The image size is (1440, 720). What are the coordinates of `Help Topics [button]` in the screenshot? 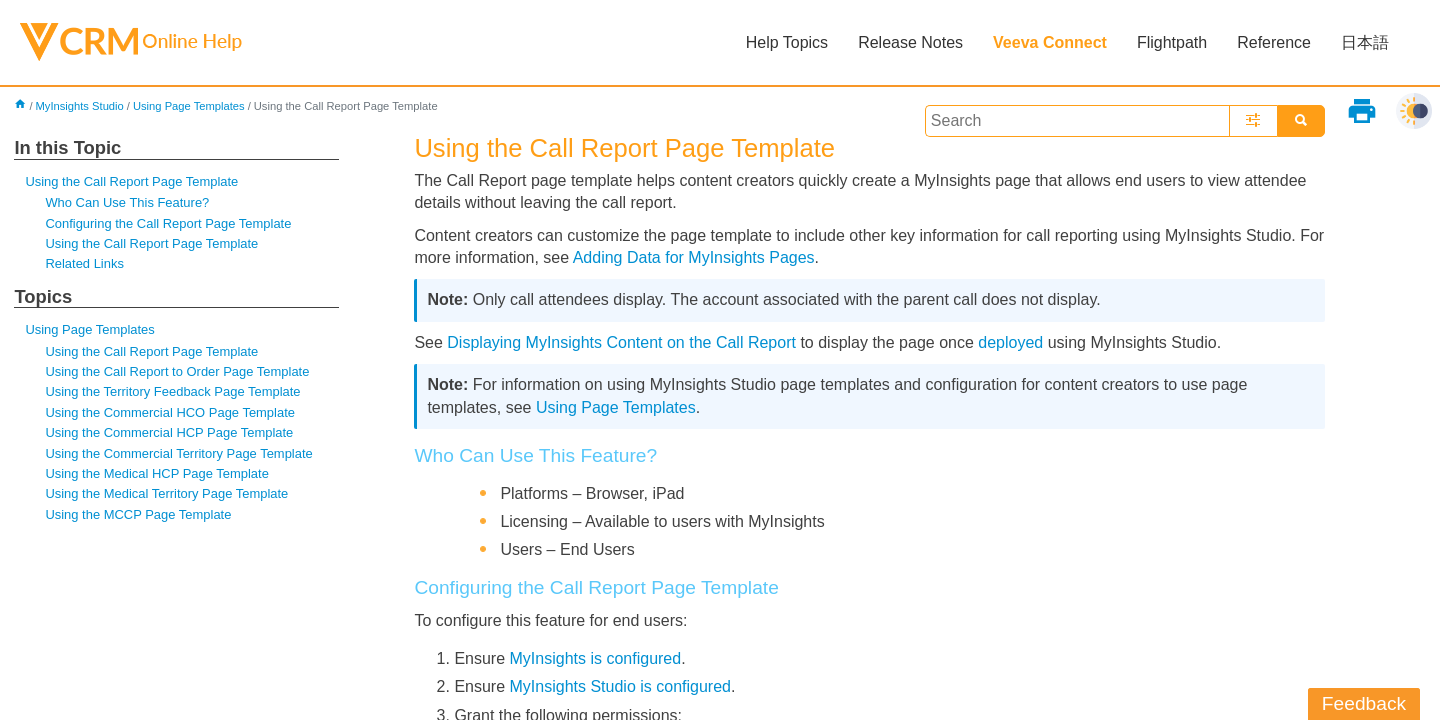 It's located at (787, 42).